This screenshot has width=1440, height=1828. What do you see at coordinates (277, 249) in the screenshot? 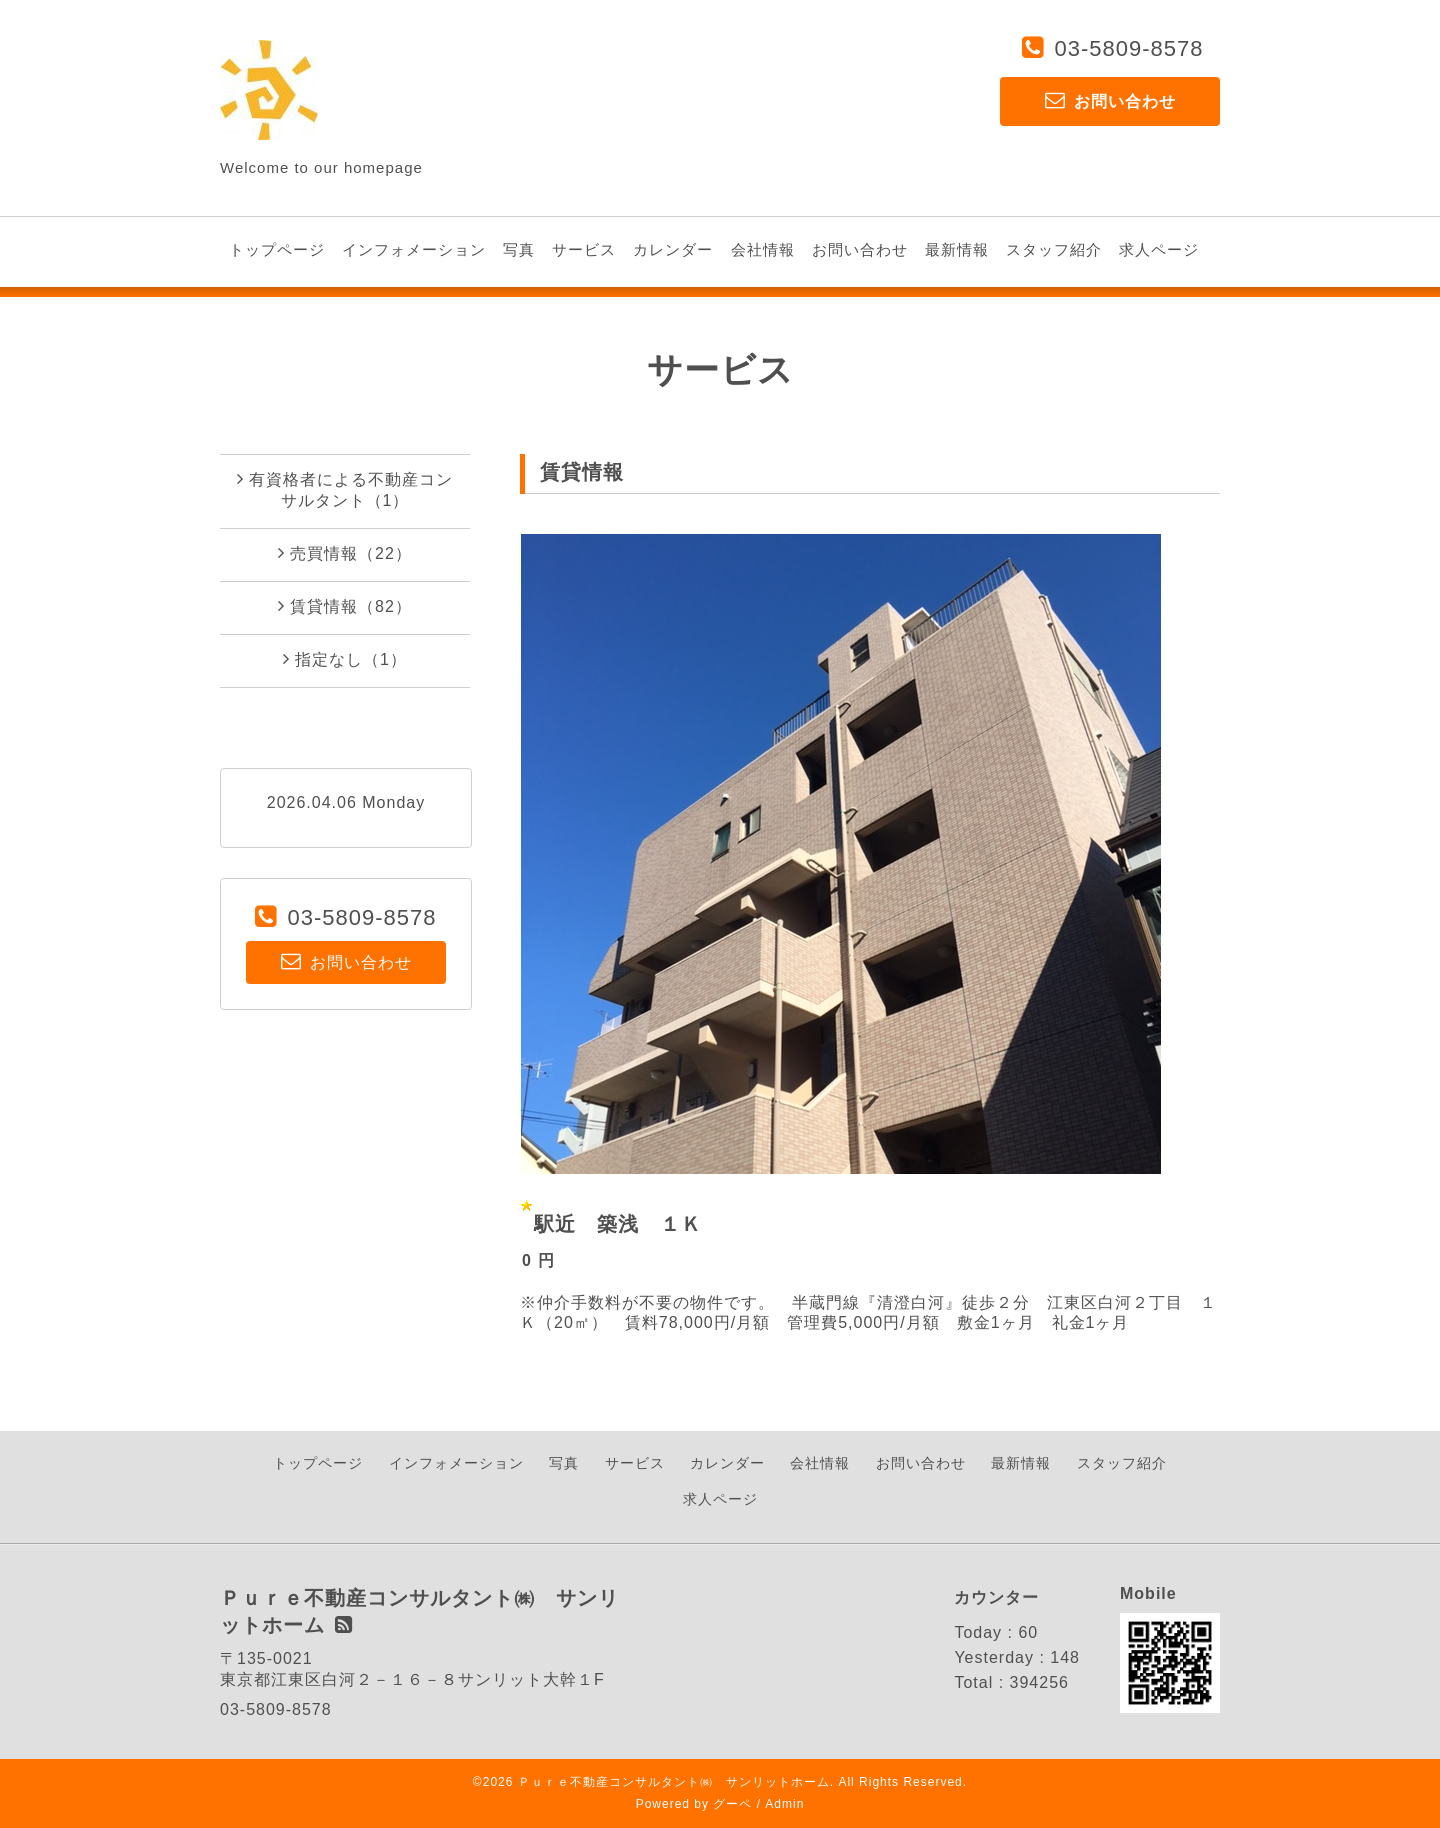
I see `トップページ` at bounding box center [277, 249].